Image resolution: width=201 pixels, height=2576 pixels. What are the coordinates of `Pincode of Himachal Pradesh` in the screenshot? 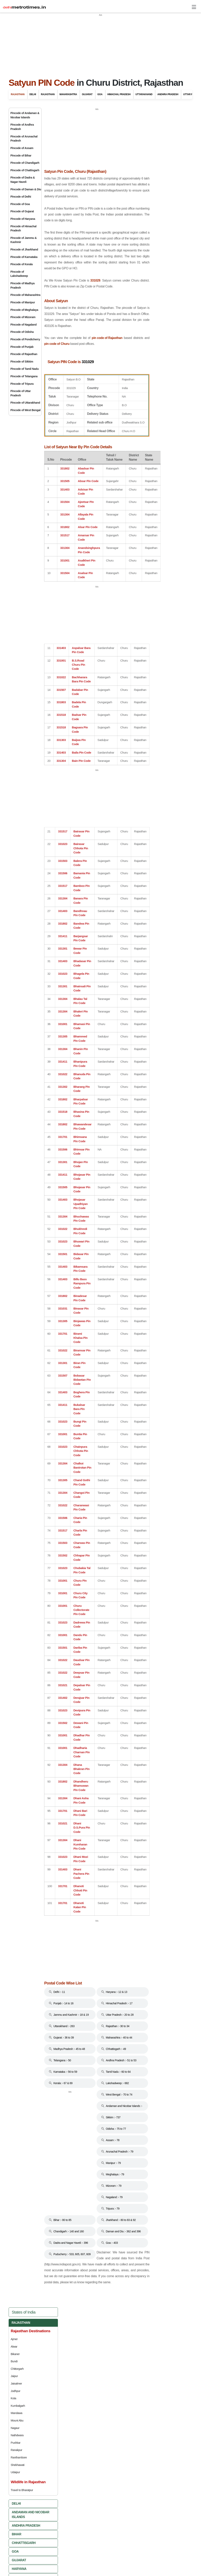 It's located at (23, 228).